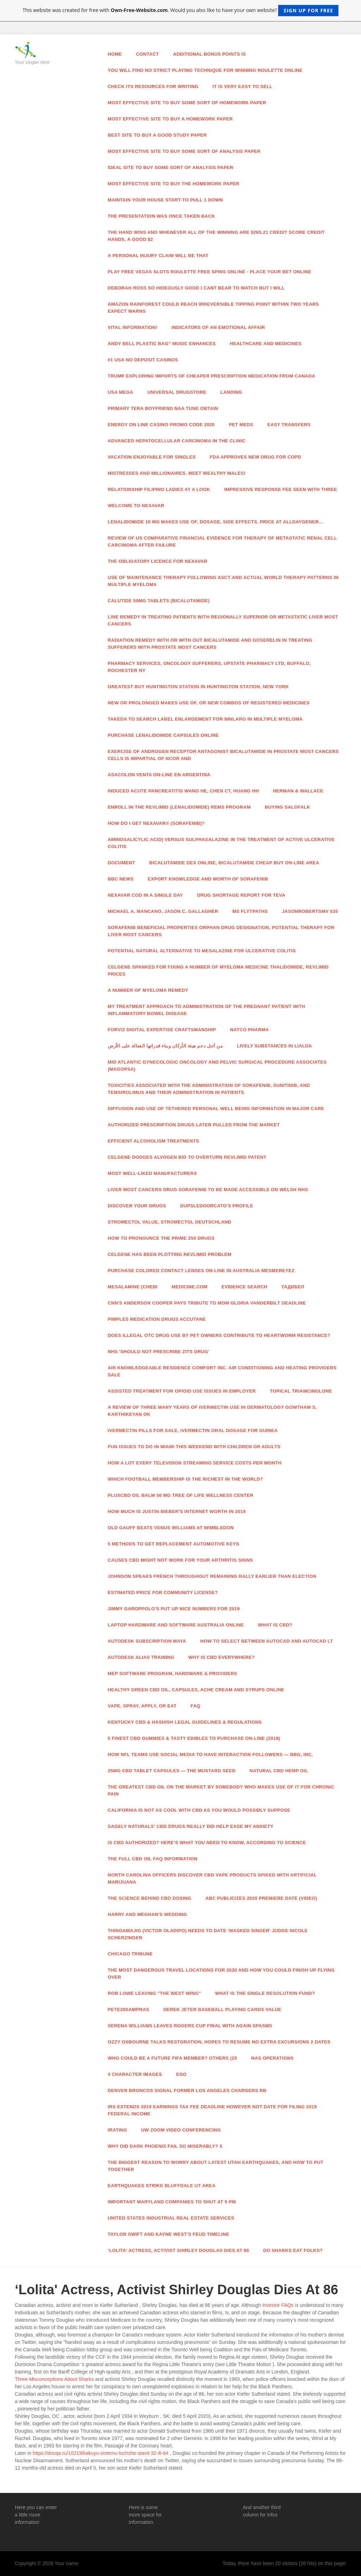  I want to click on Line Remedy In Treating Patients With Regionally Superior Or Metastatic Liver Most cancers, so click(223, 620).